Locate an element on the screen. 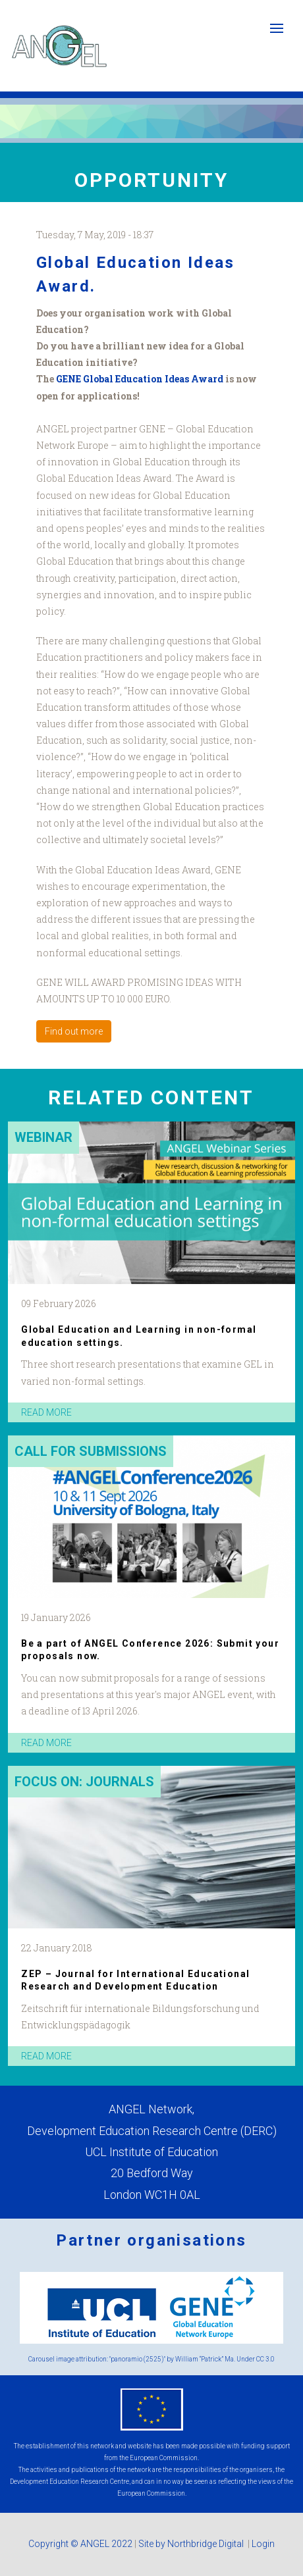  CC 3.0 is located at coordinates (265, 2359).